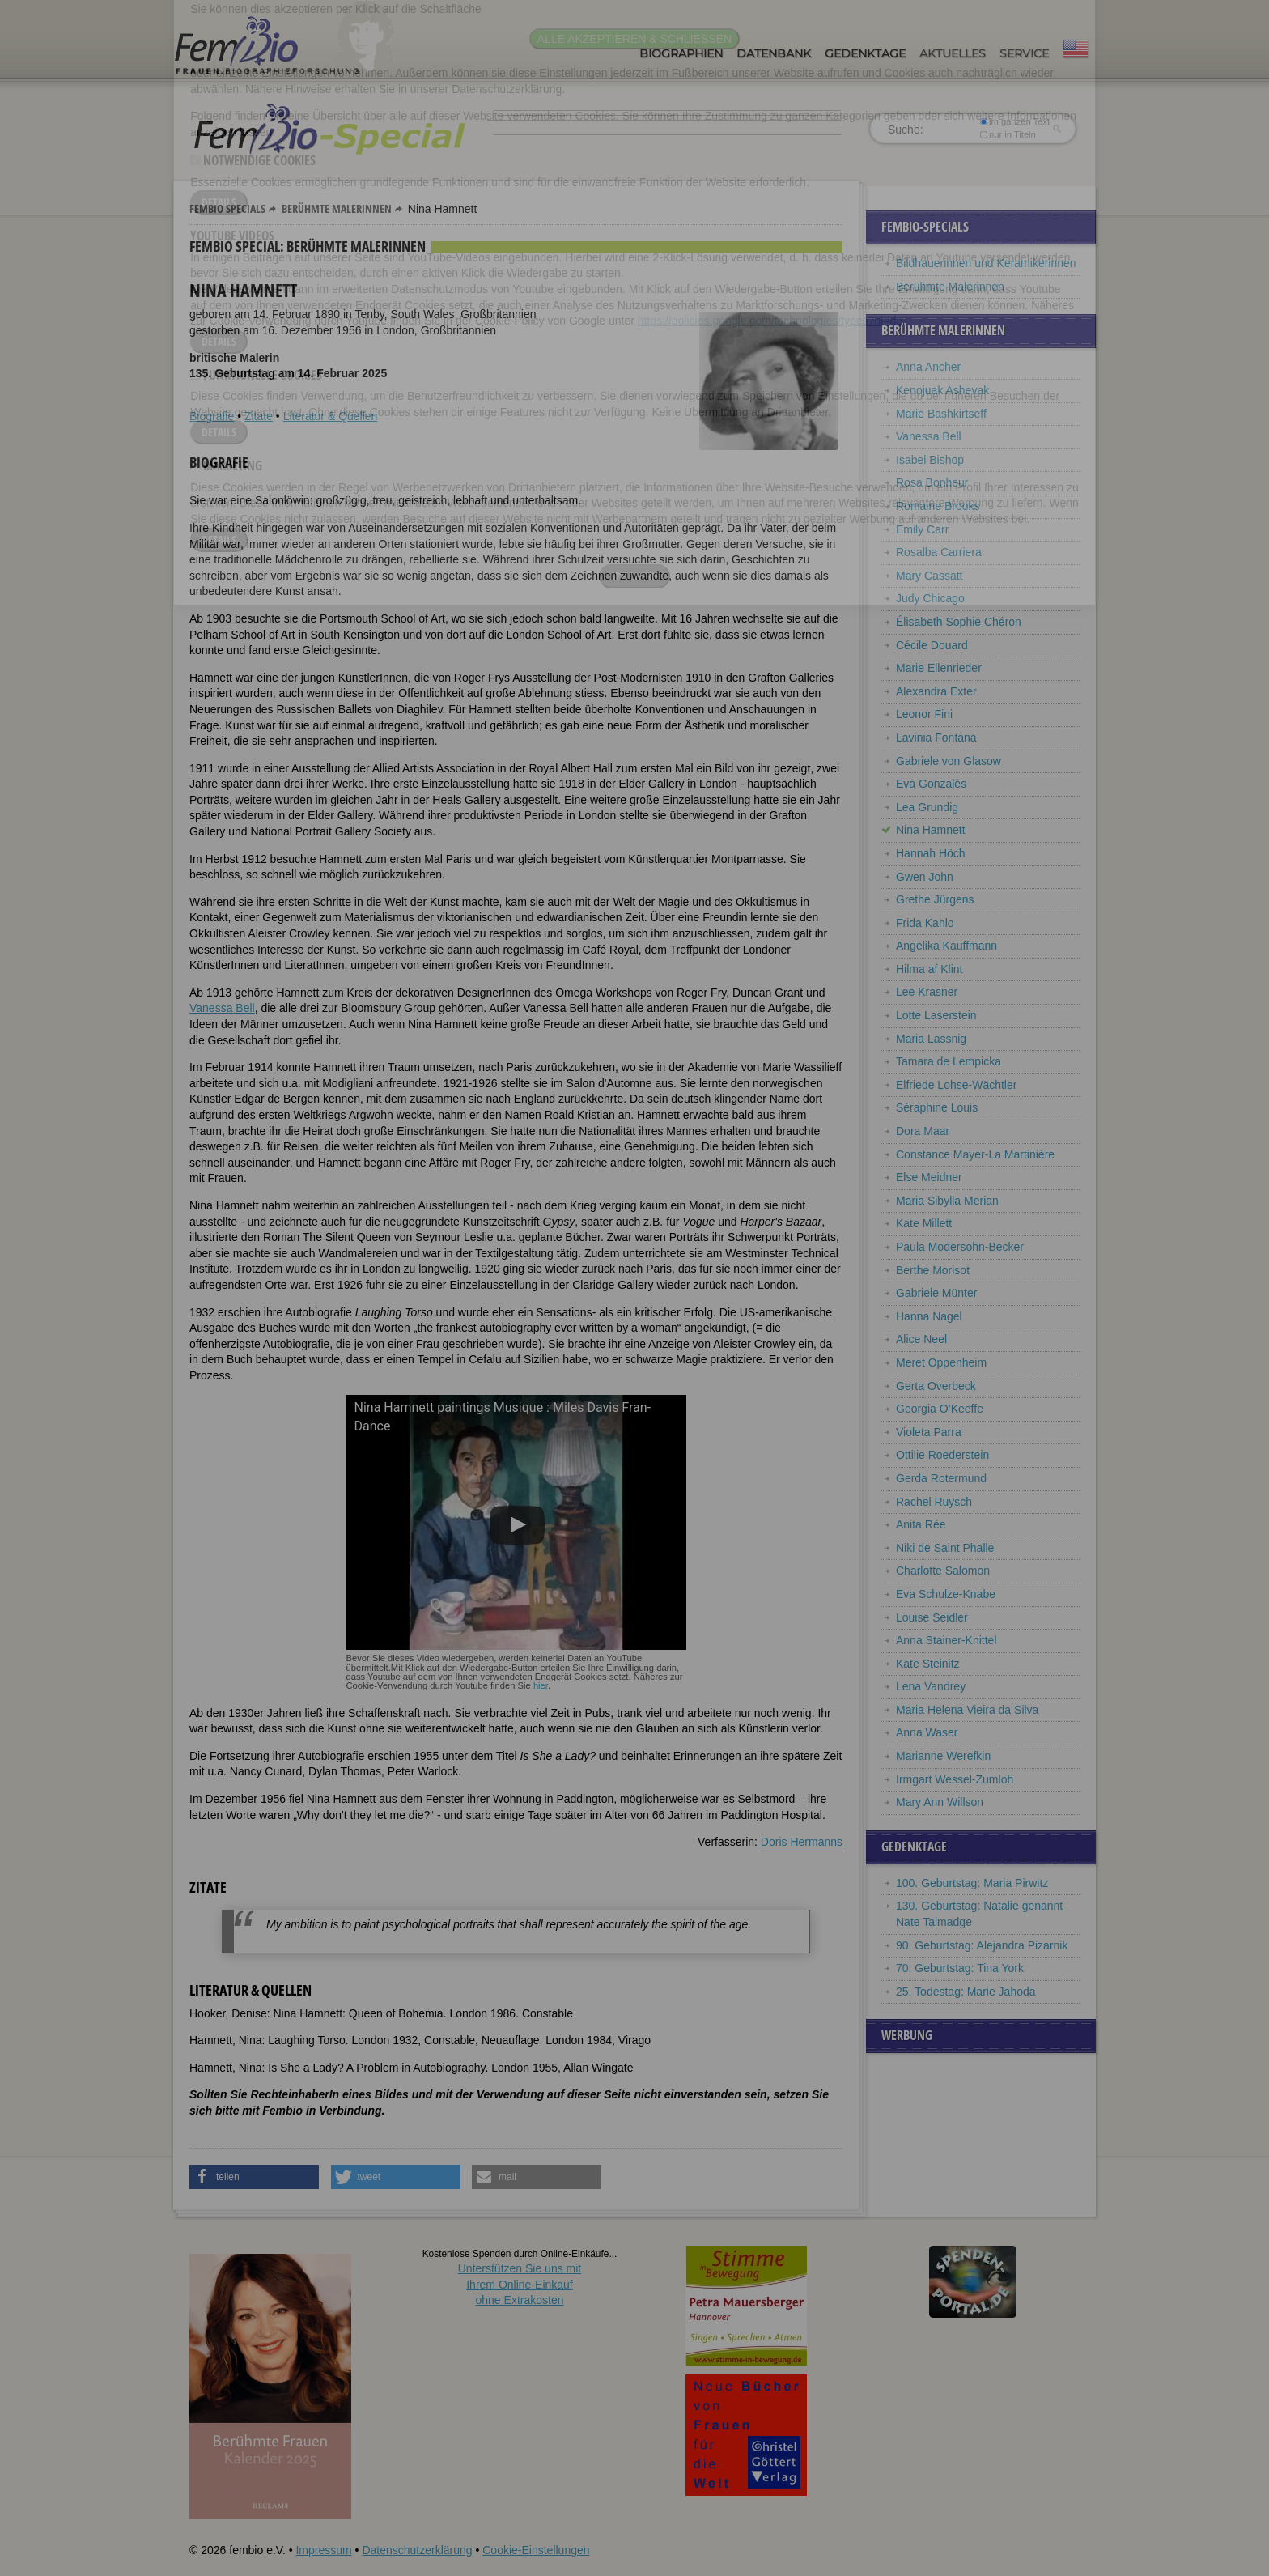 This screenshot has height=2576, width=1269. What do you see at coordinates (948, 761) in the screenshot?
I see `Gabriele von Glasow` at bounding box center [948, 761].